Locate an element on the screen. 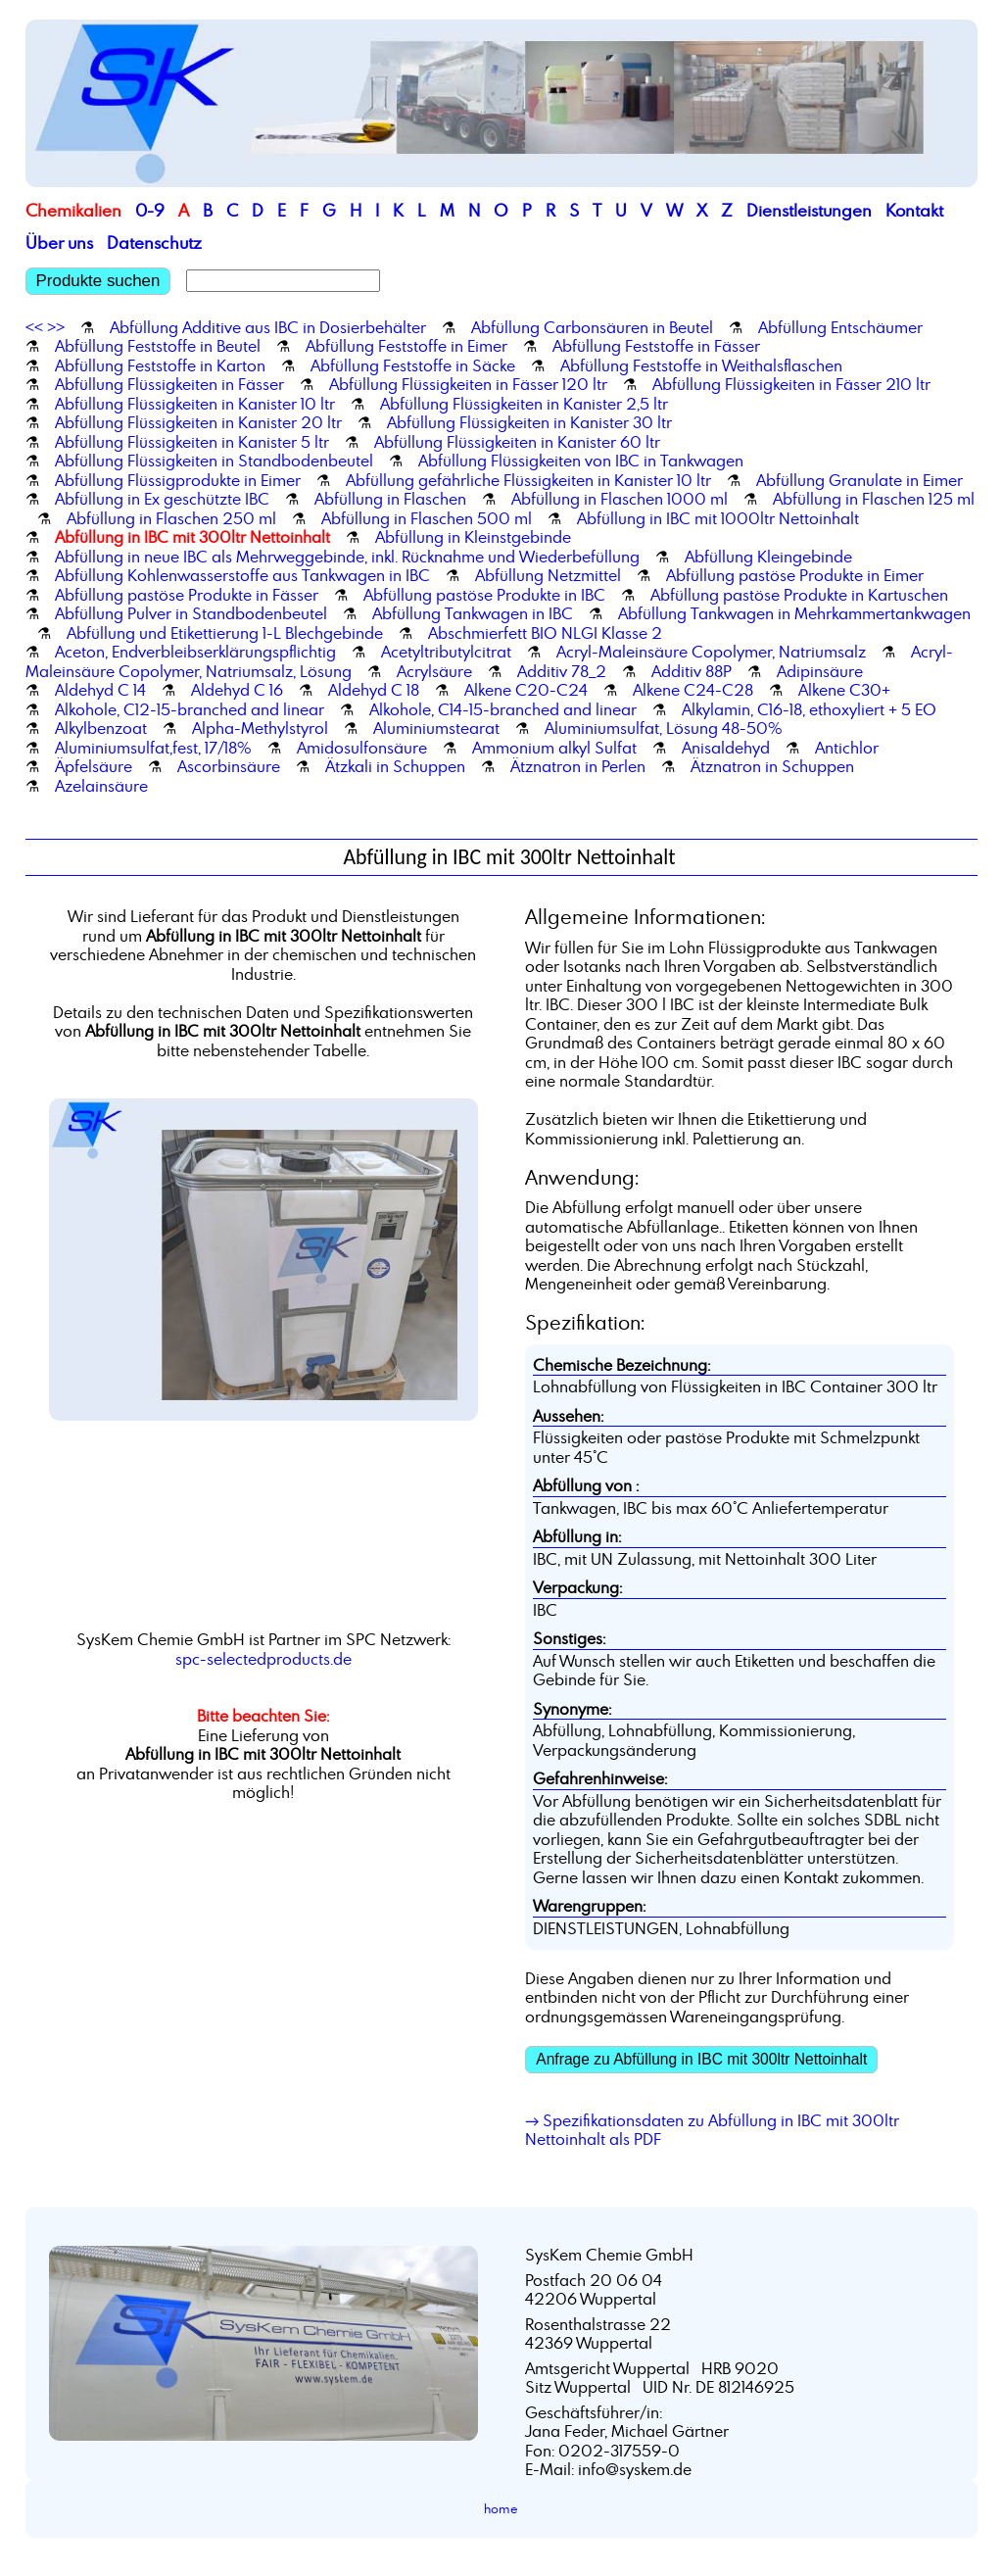 This screenshot has width=1003, height=2576. Ätznatron in Perlen is located at coordinates (577, 766).